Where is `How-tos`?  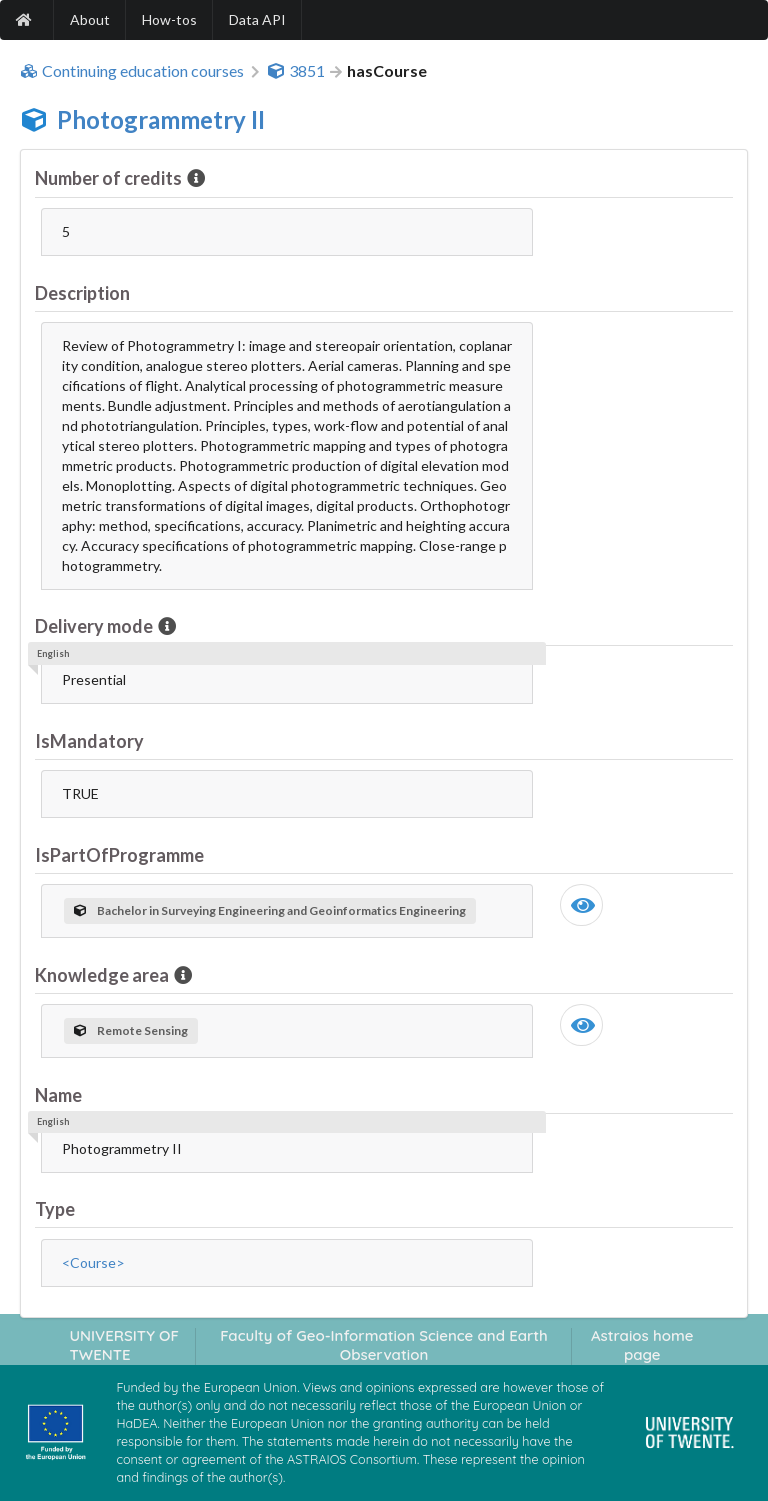 How-tos is located at coordinates (169, 19).